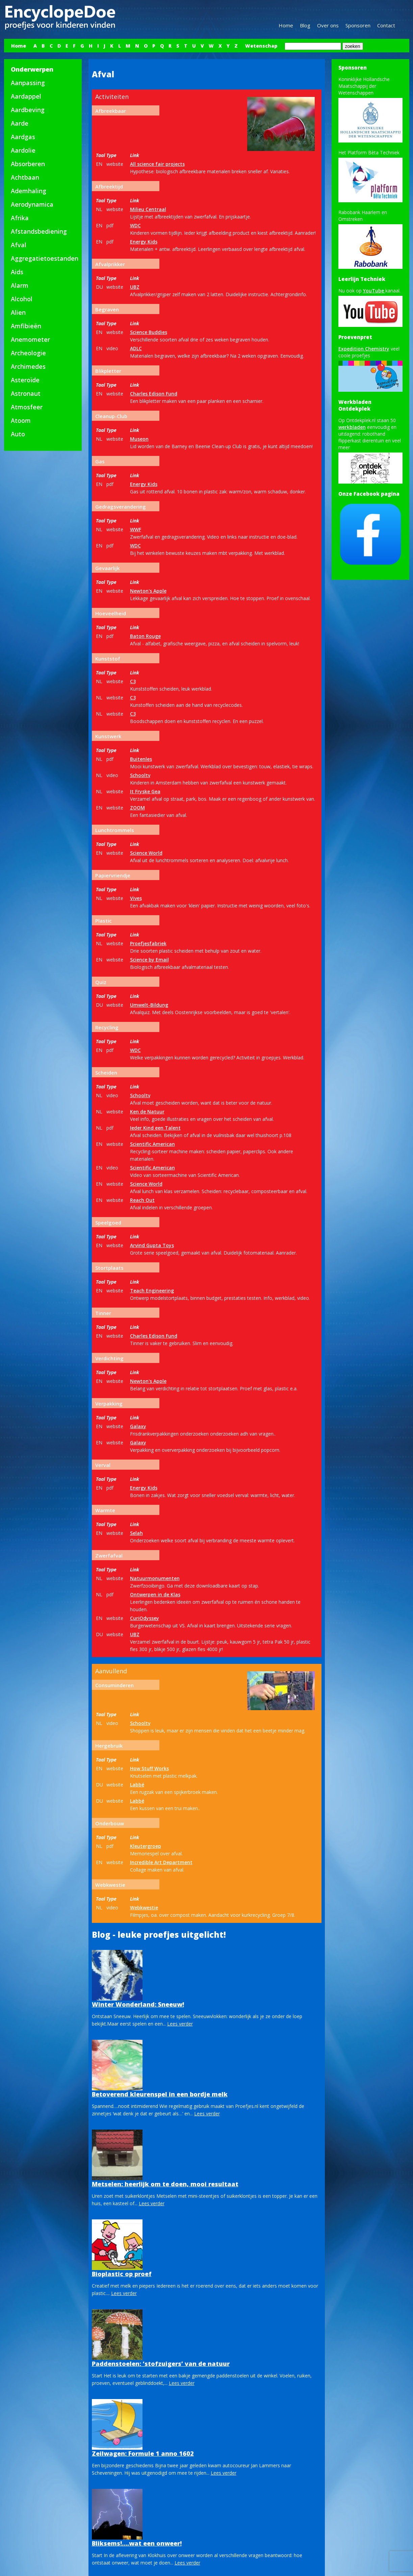  Describe the element at coordinates (161, 1862) in the screenshot. I see `Incredible Art Department` at that location.